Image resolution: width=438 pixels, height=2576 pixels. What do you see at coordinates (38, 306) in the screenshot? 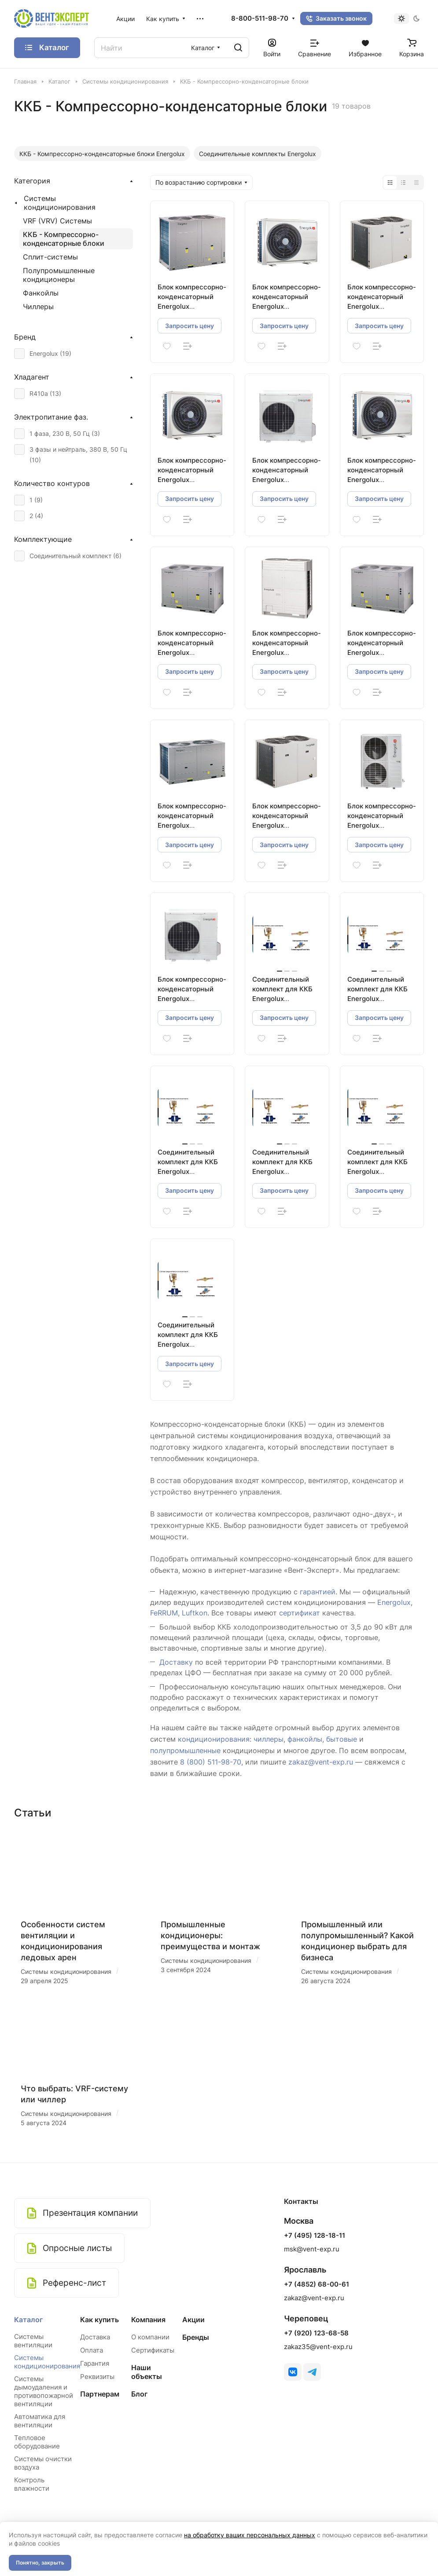
I see `Чиллеры` at bounding box center [38, 306].